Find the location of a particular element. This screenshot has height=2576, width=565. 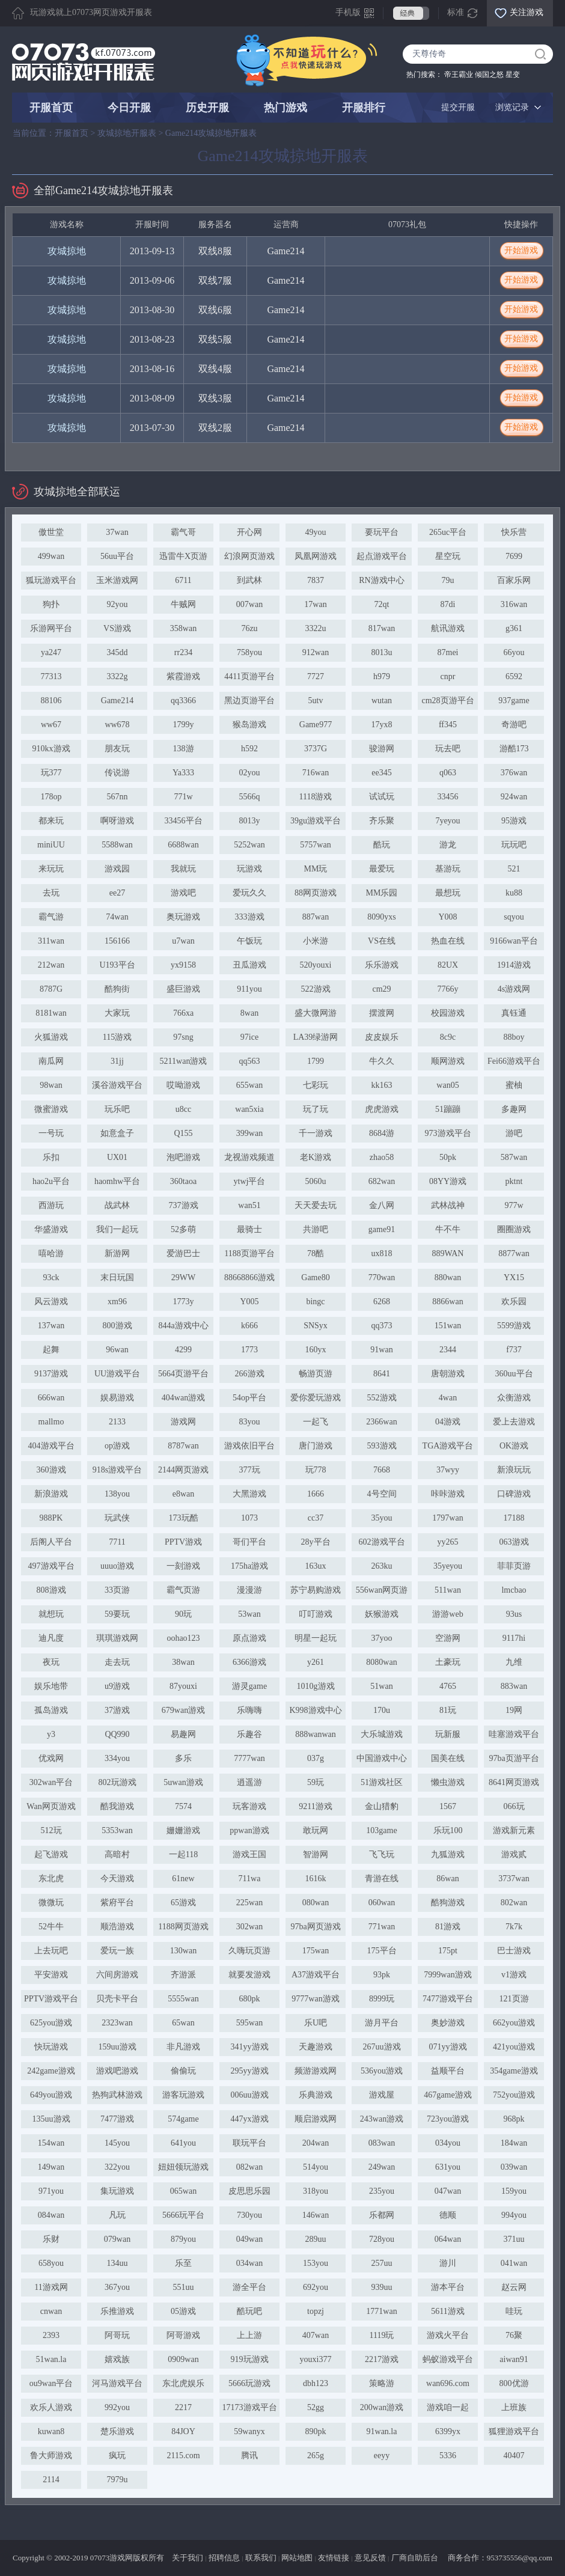

939uu is located at coordinates (381, 2287).